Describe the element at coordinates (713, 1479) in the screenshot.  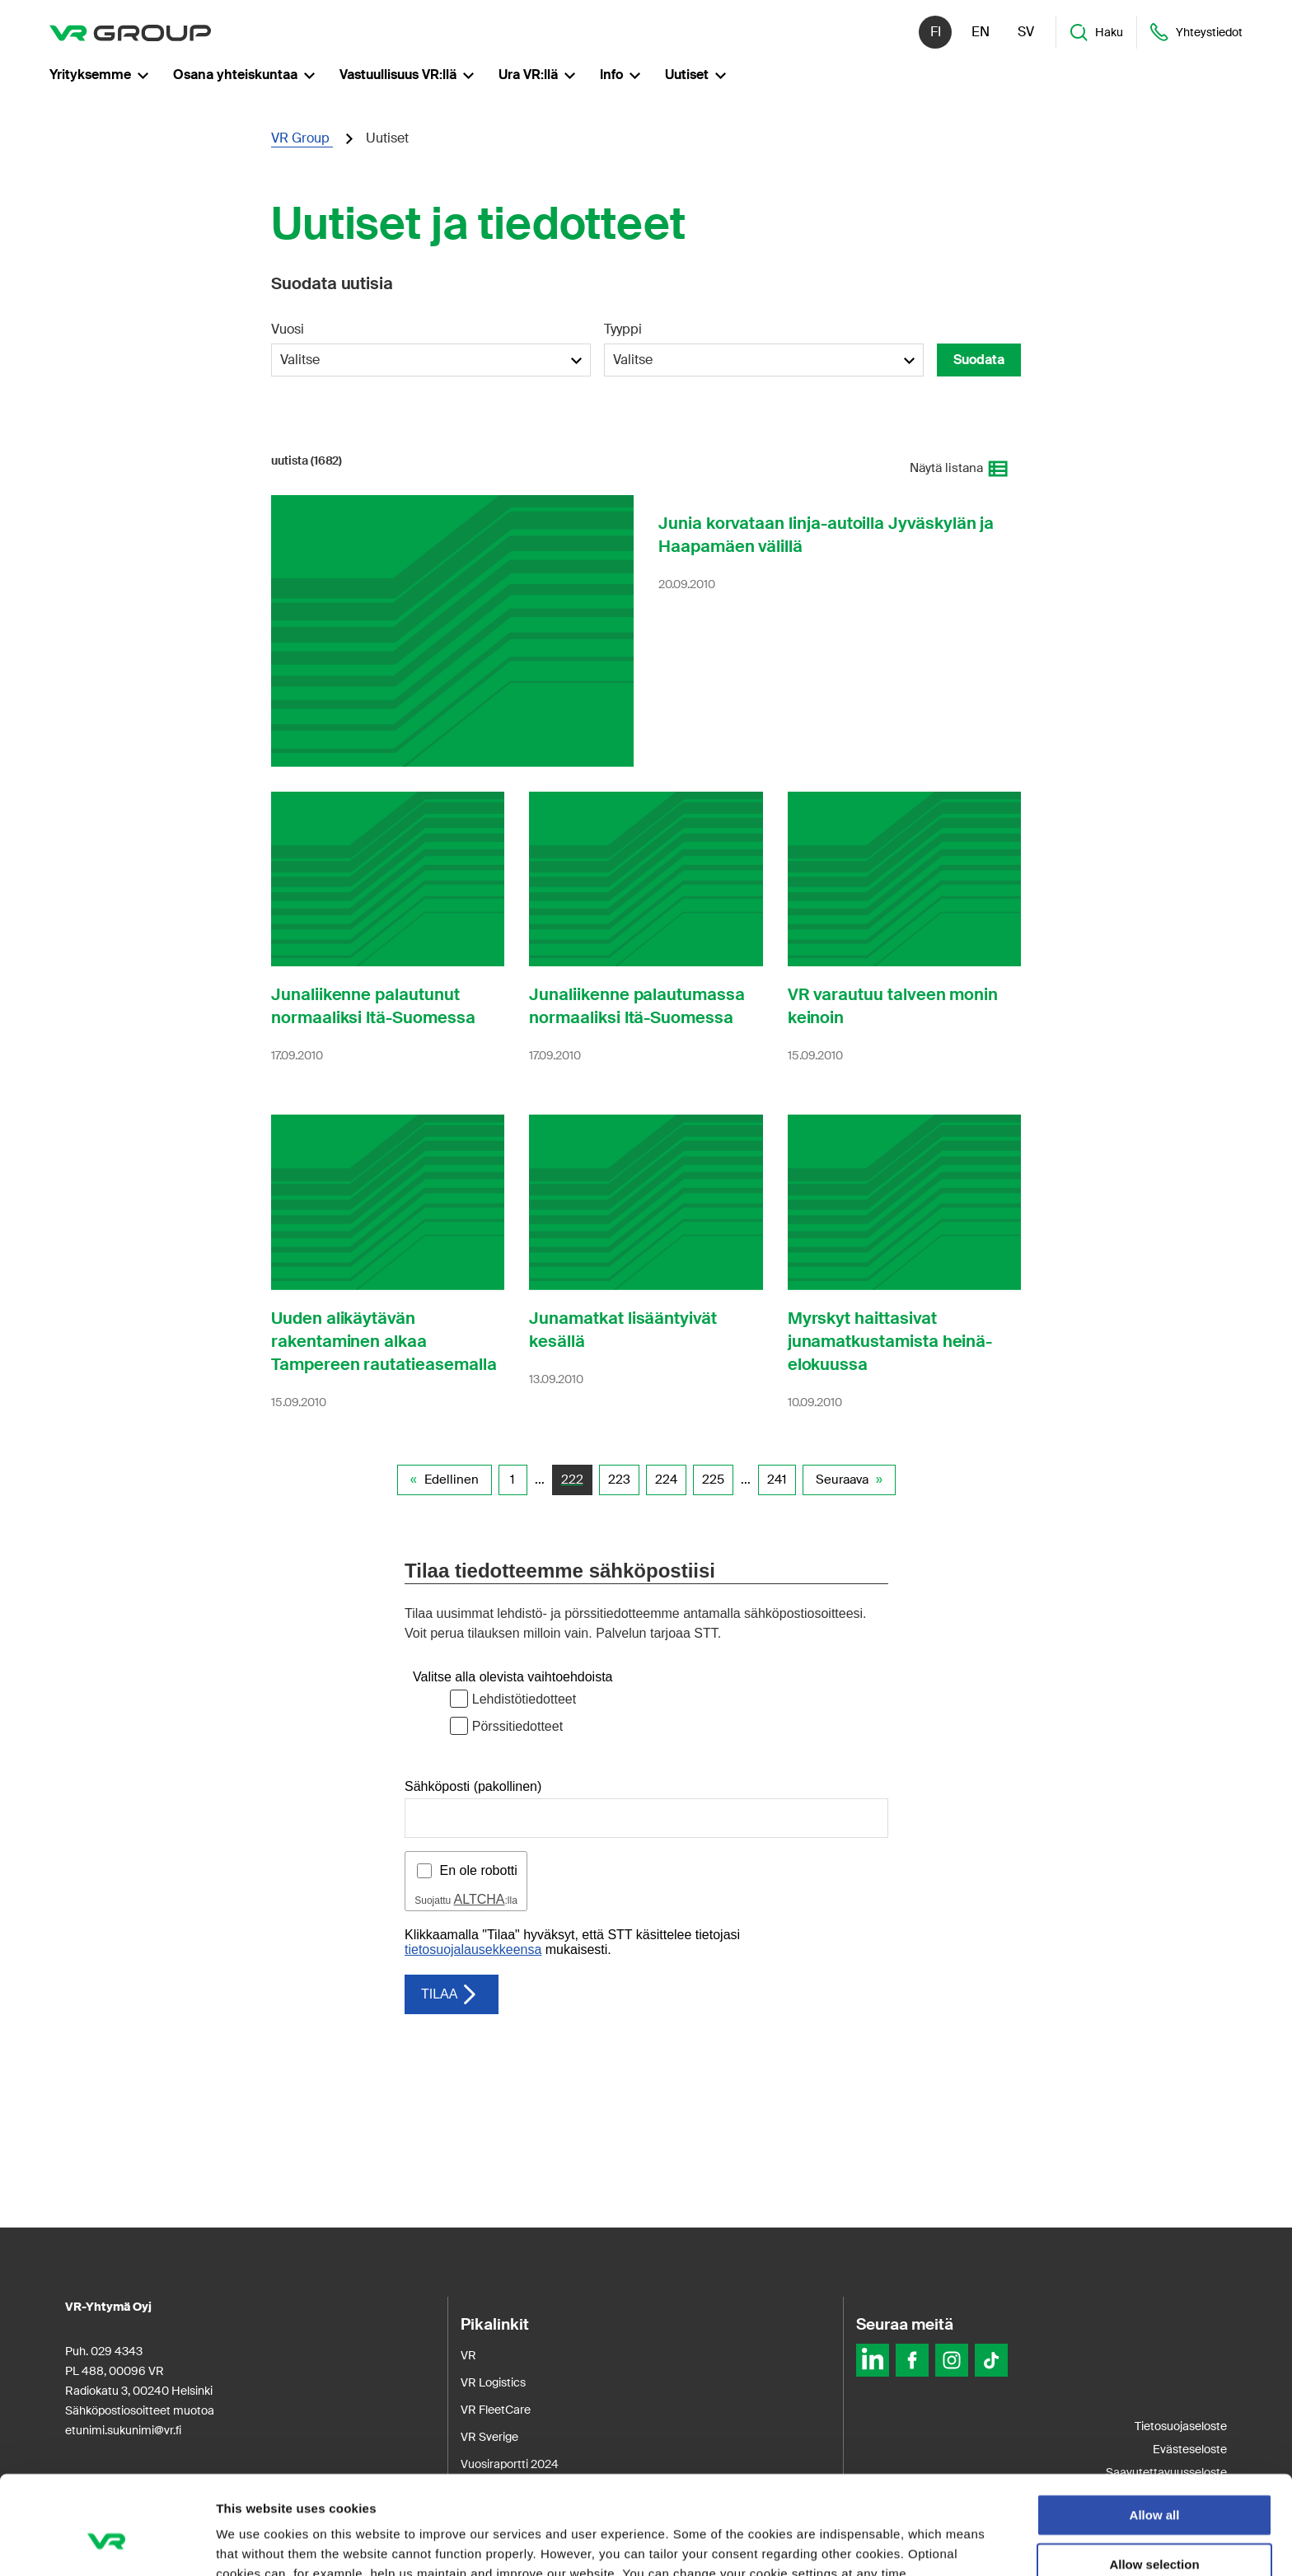
I see `225` at that location.